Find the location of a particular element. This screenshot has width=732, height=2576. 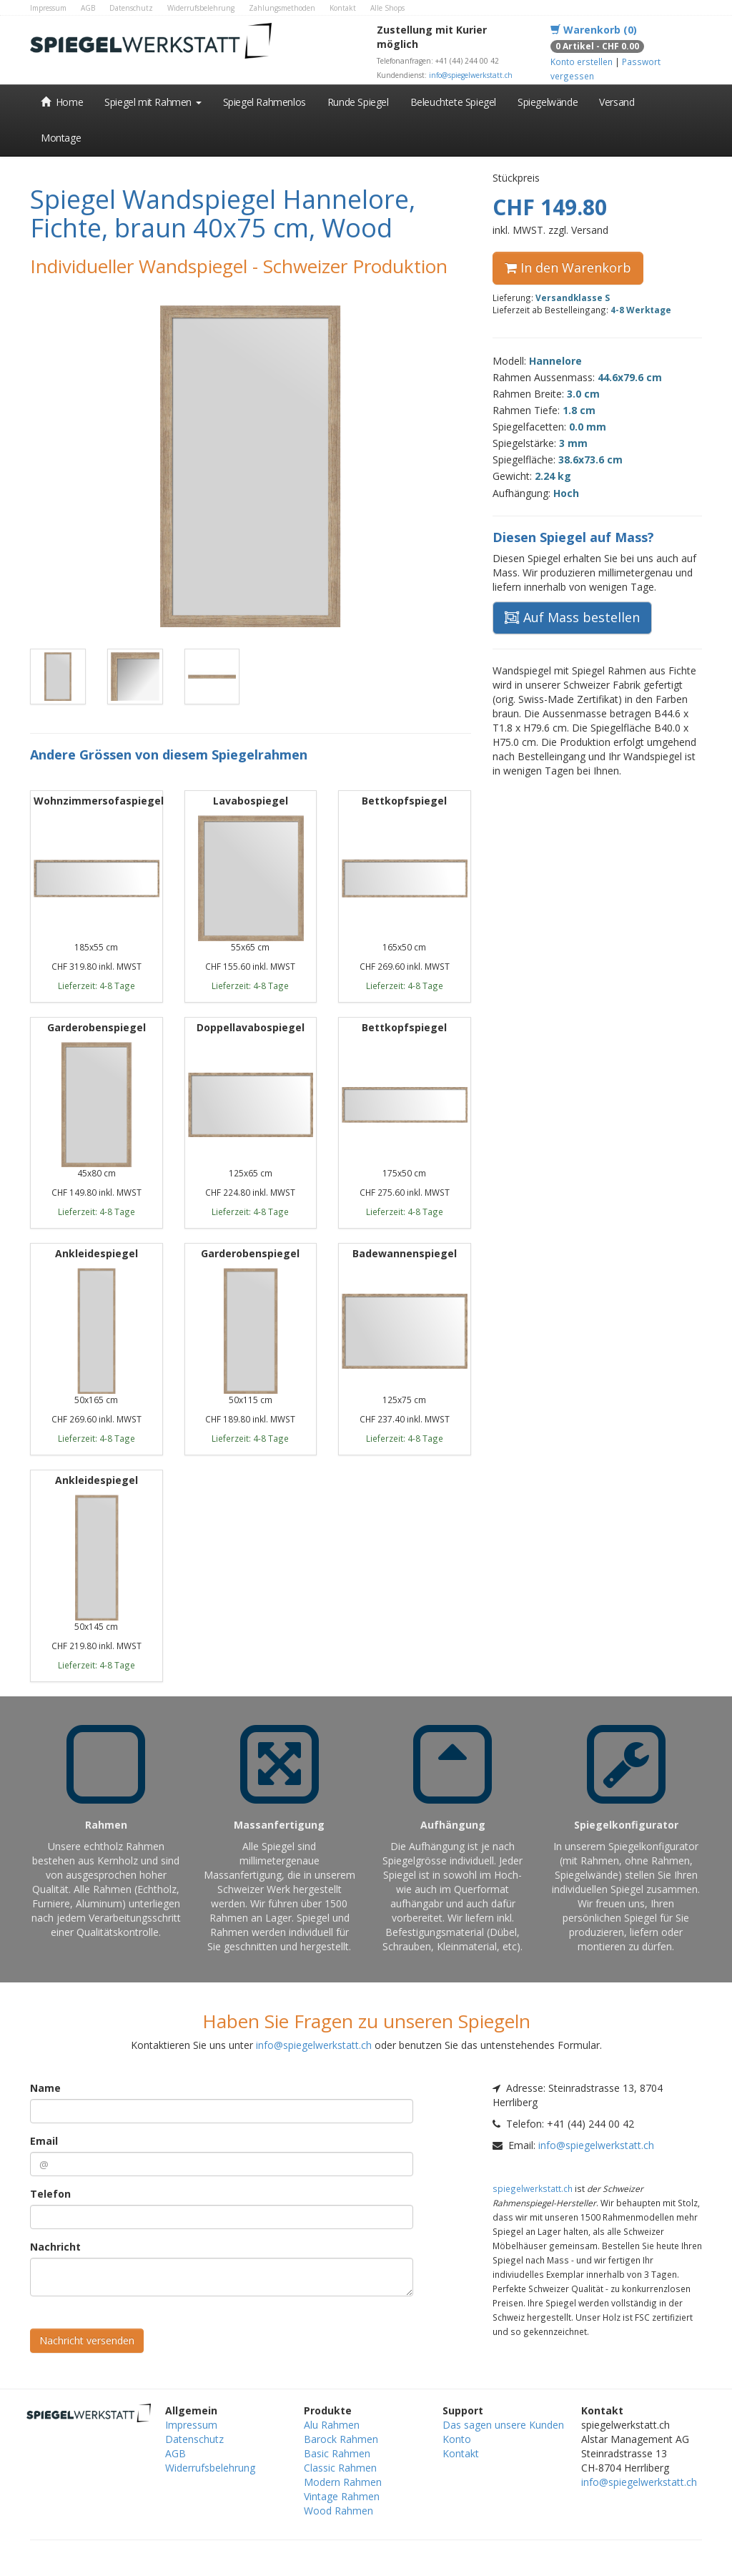

Das sagen unsere Kunden is located at coordinates (503, 2425).